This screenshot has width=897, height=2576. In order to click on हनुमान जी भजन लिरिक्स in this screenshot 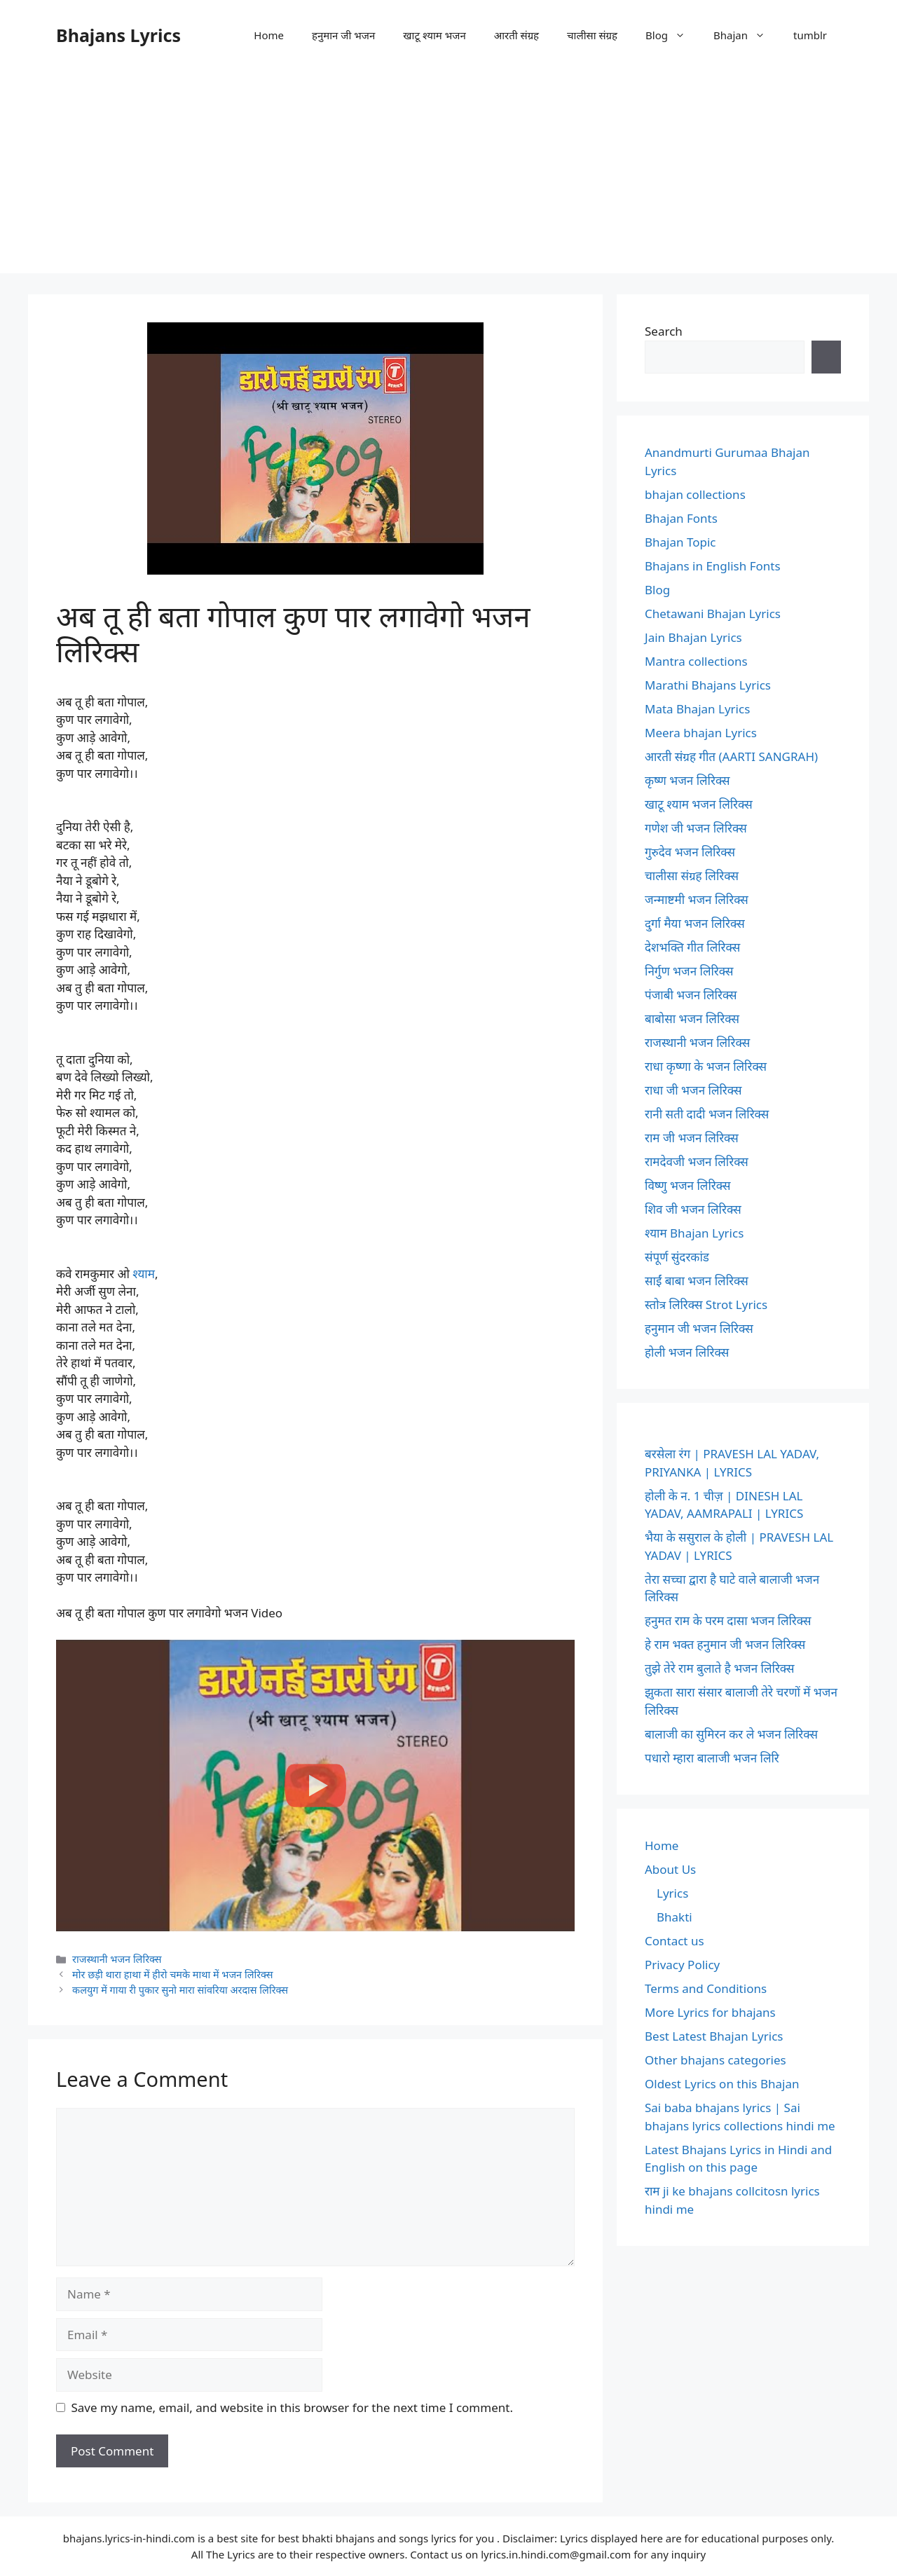, I will do `click(699, 1328)`.